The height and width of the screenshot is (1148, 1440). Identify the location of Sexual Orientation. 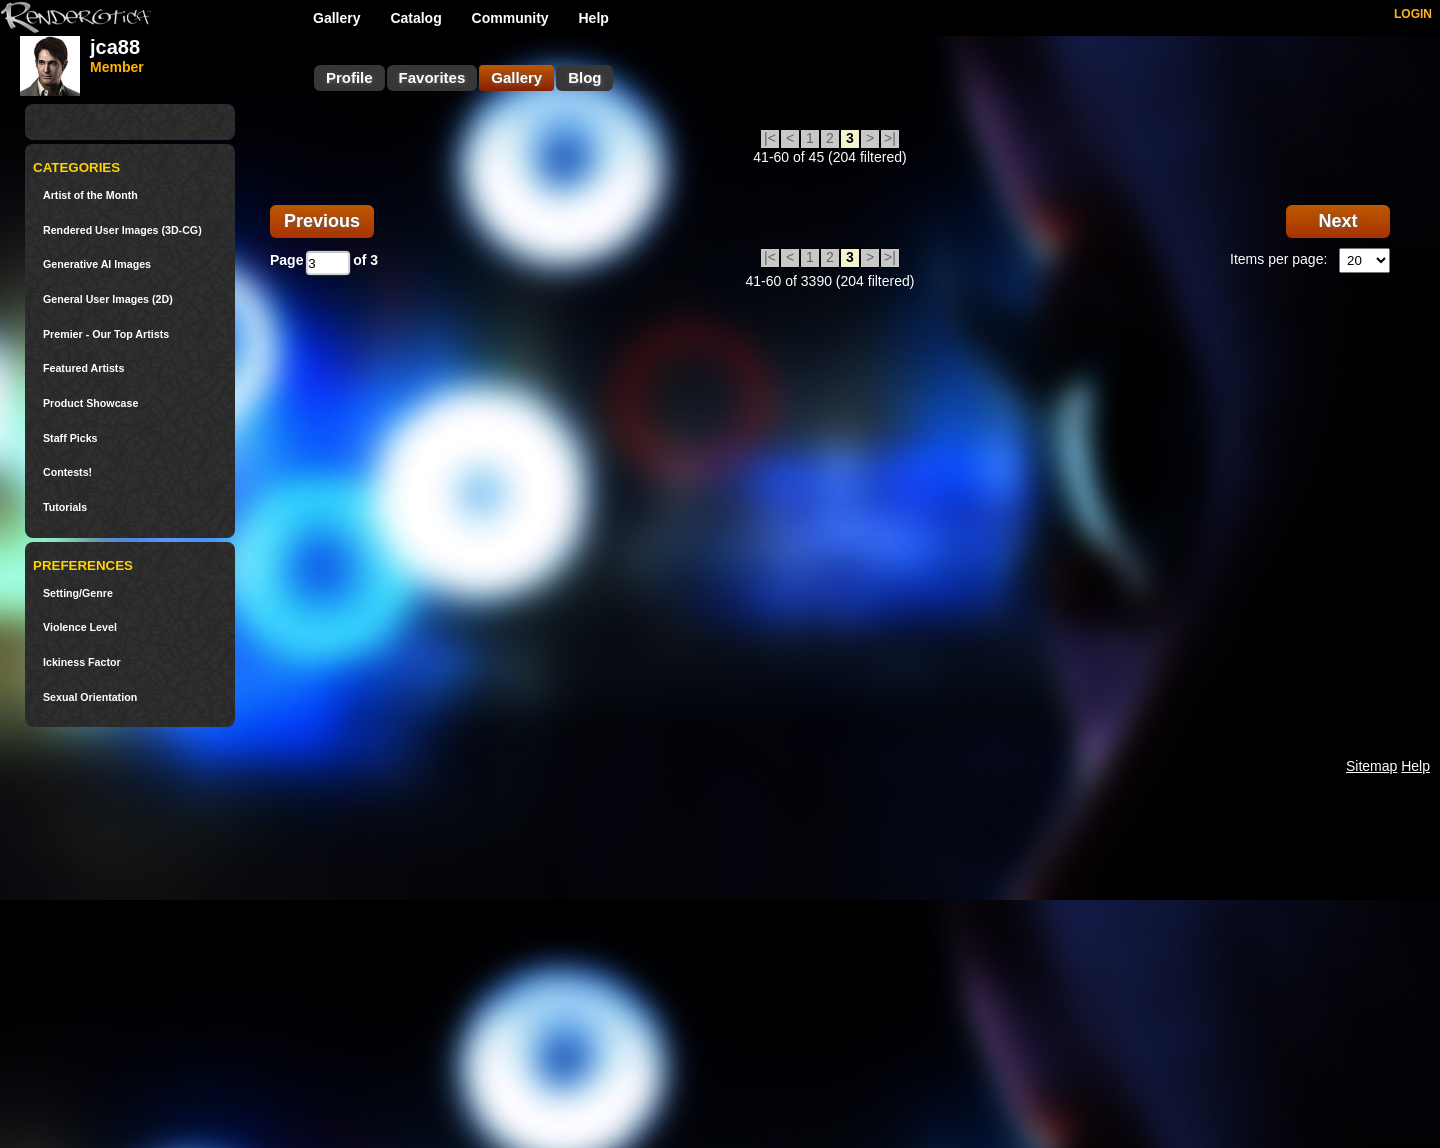
(90, 697).